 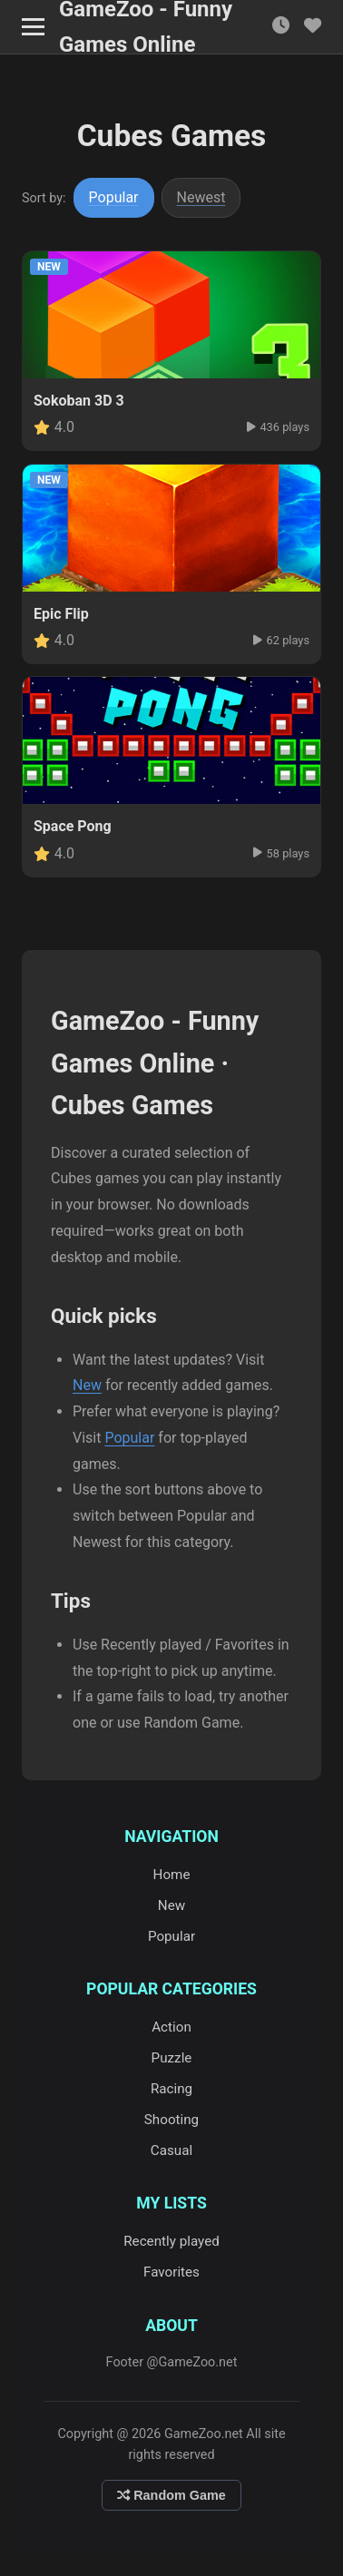 What do you see at coordinates (172, 2058) in the screenshot?
I see `Puzzle` at bounding box center [172, 2058].